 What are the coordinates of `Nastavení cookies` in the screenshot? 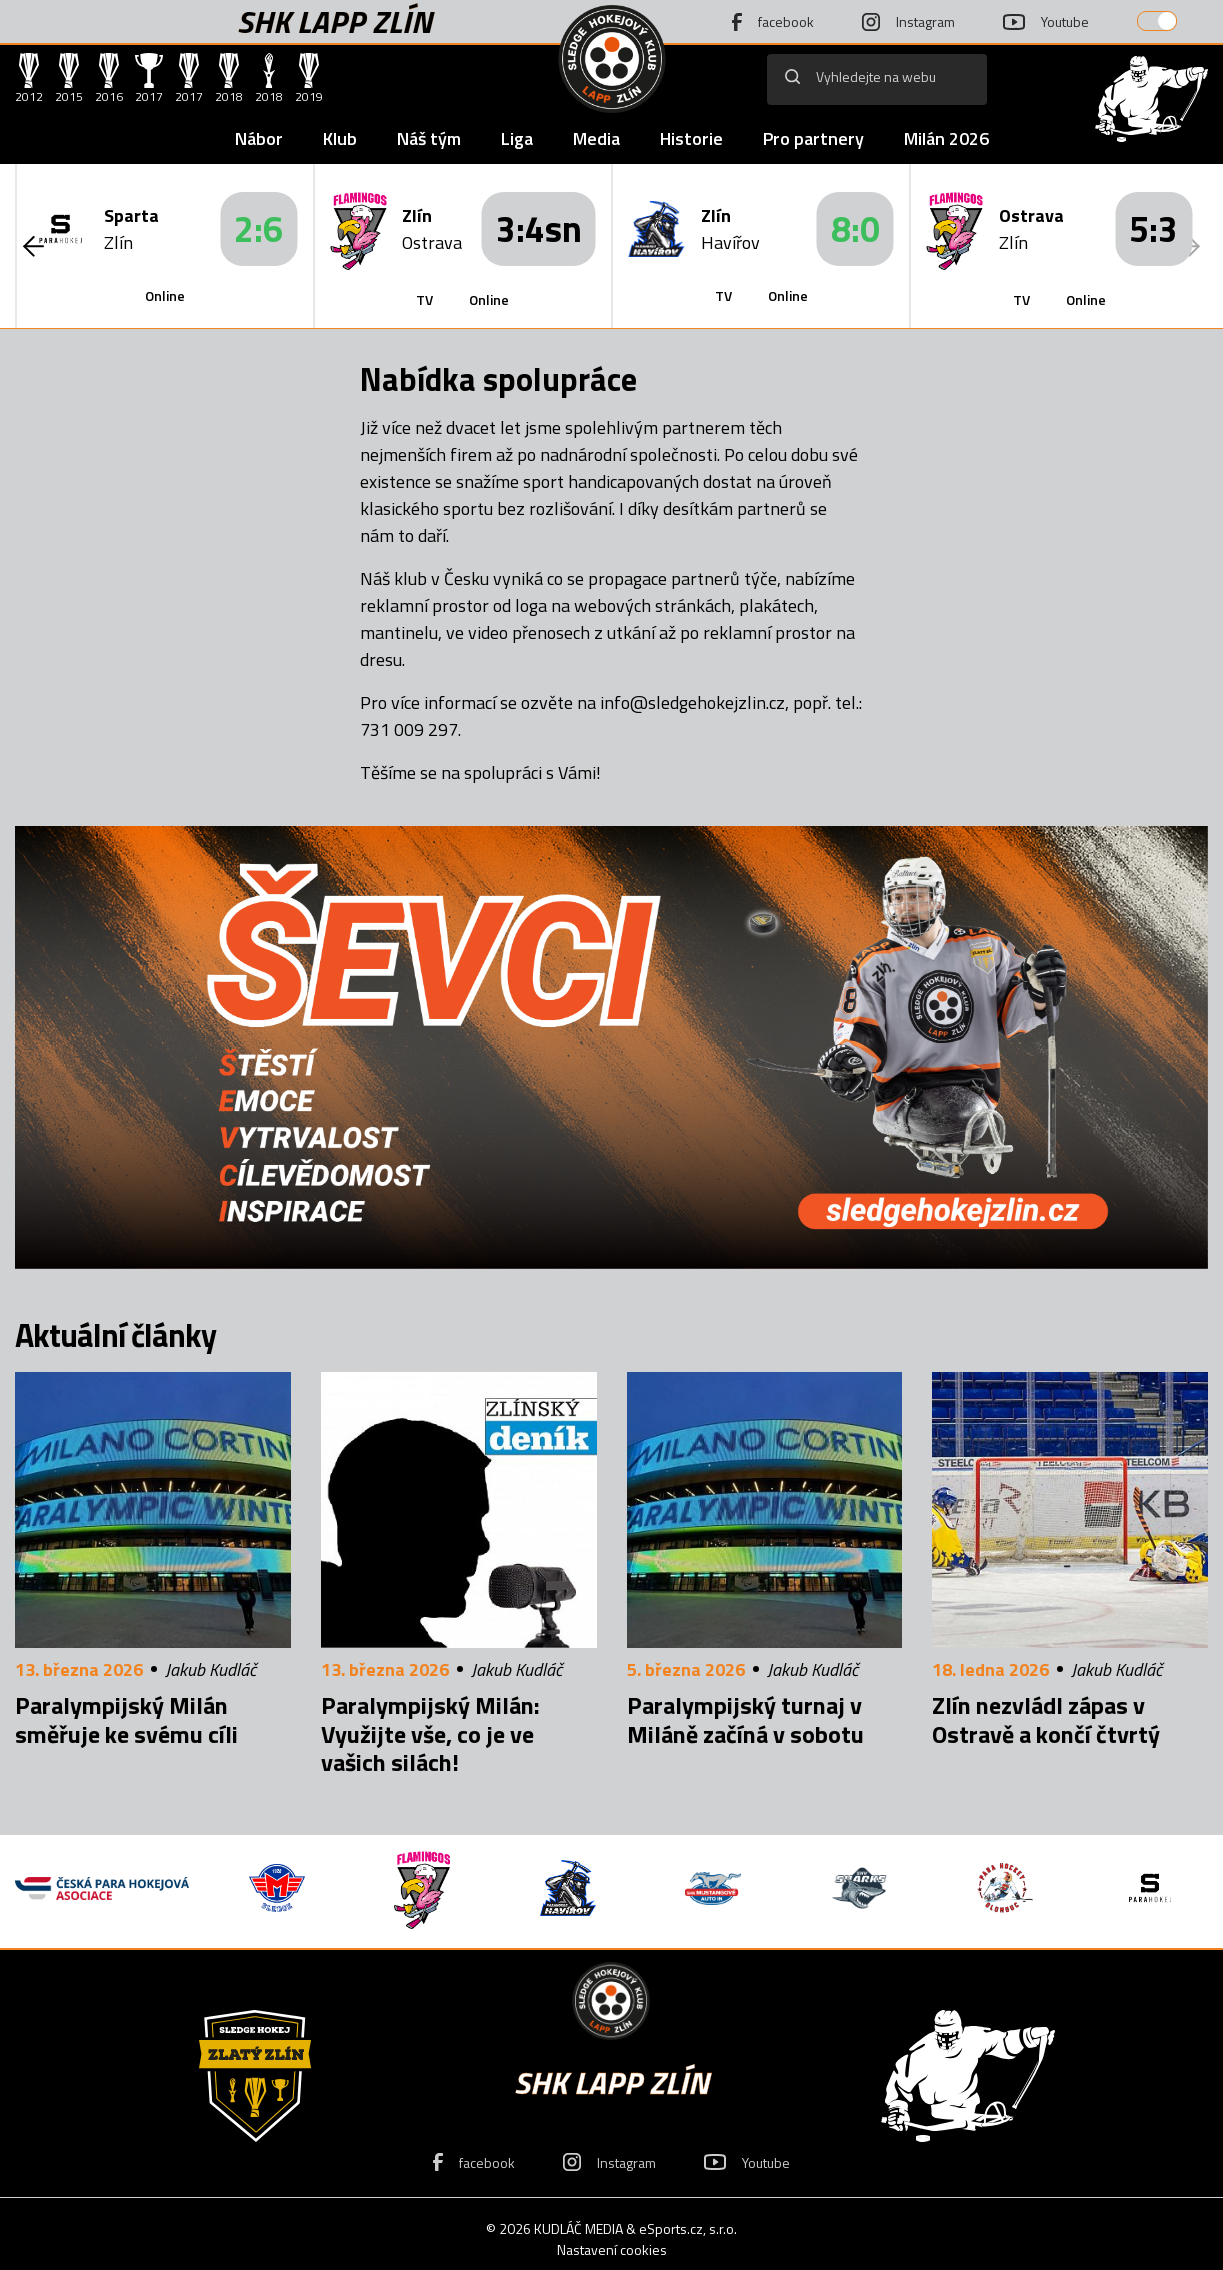 It's located at (612, 2249).